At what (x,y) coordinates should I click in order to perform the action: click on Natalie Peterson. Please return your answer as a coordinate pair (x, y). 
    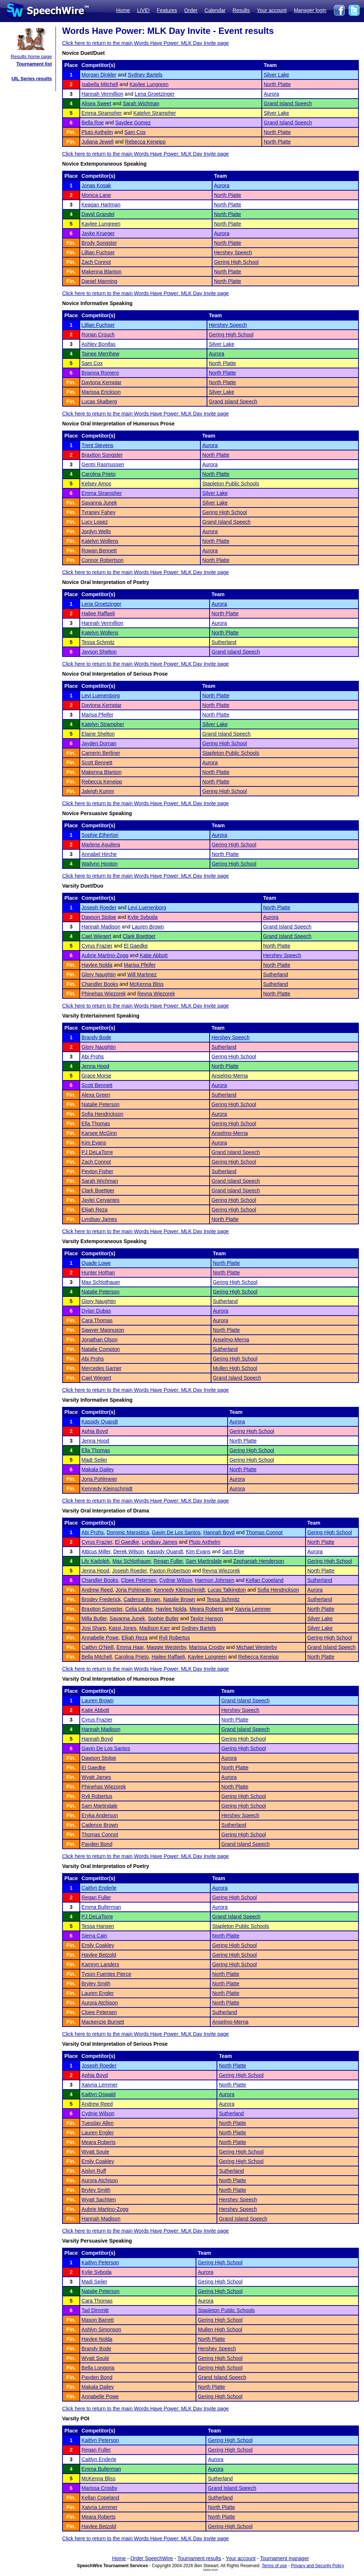
    Looking at the image, I should click on (101, 1104).